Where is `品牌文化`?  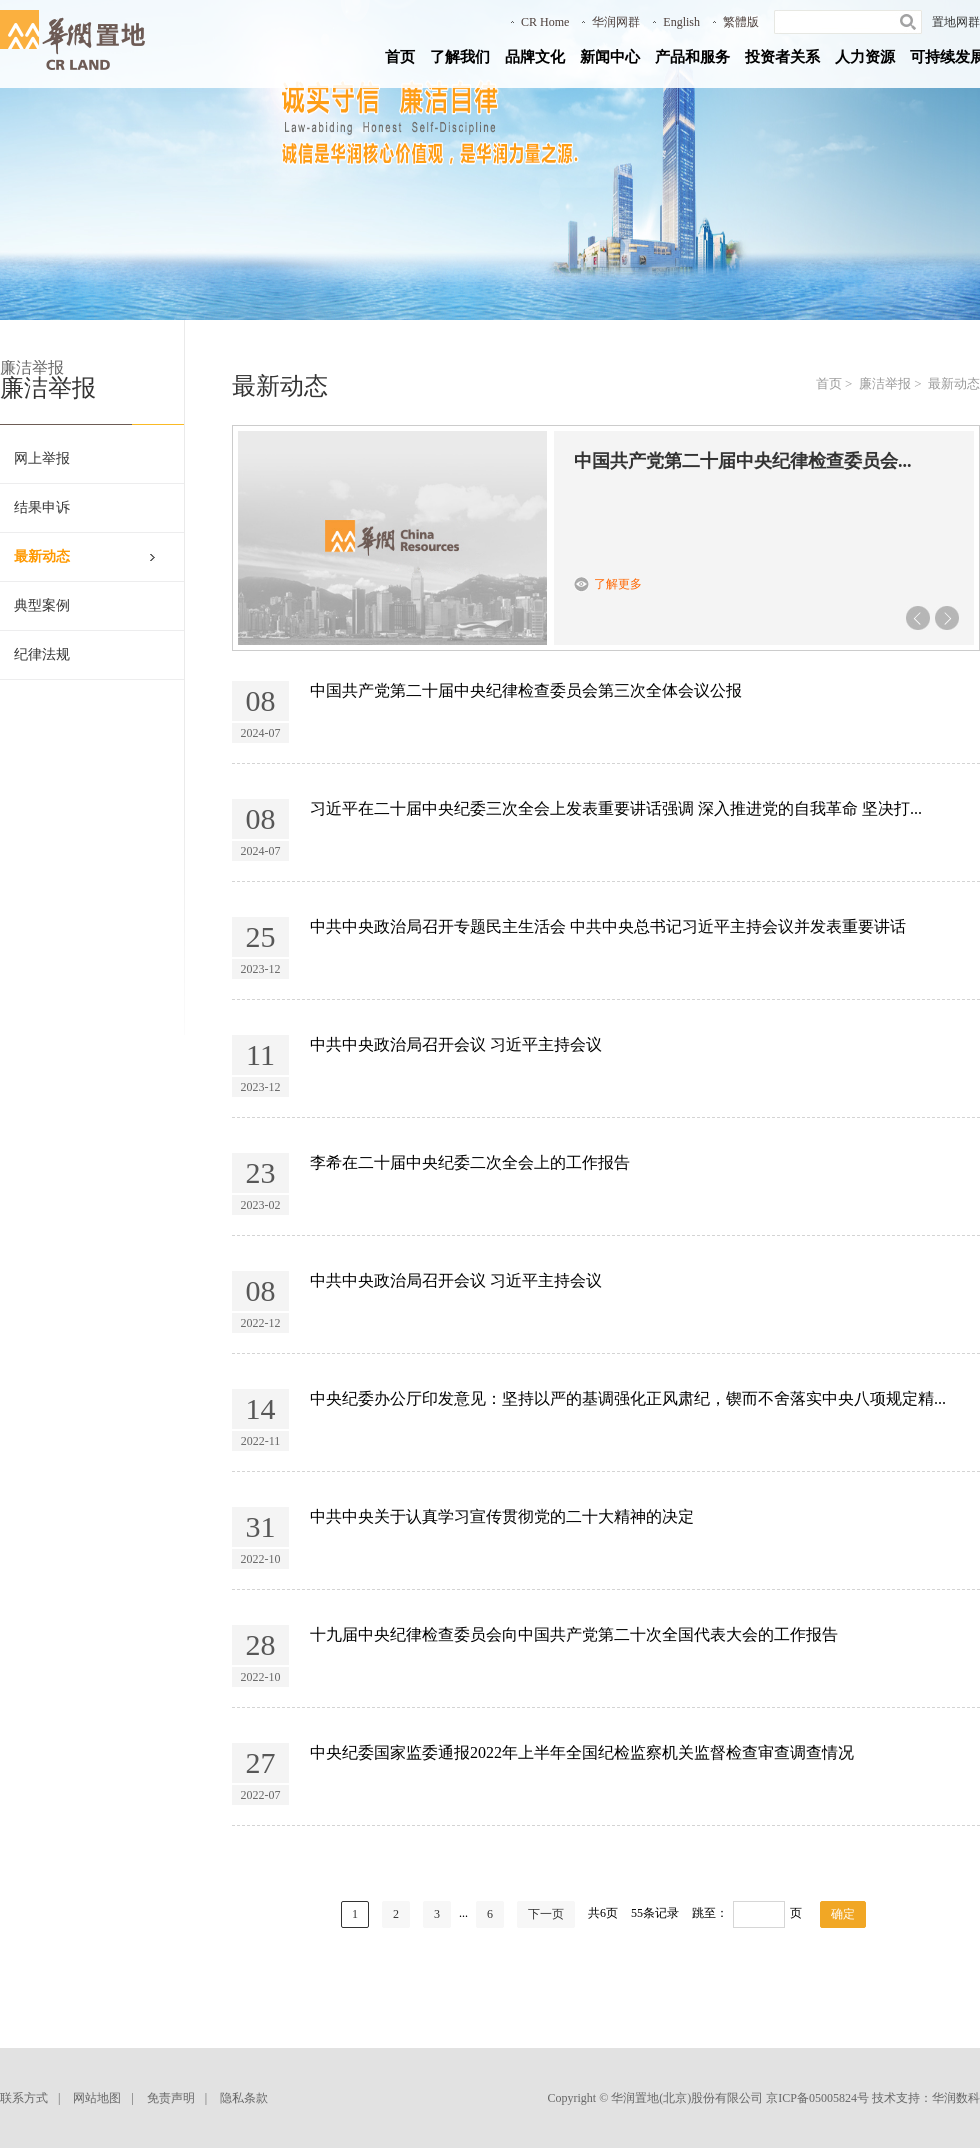
品牌文化 is located at coordinates (535, 57).